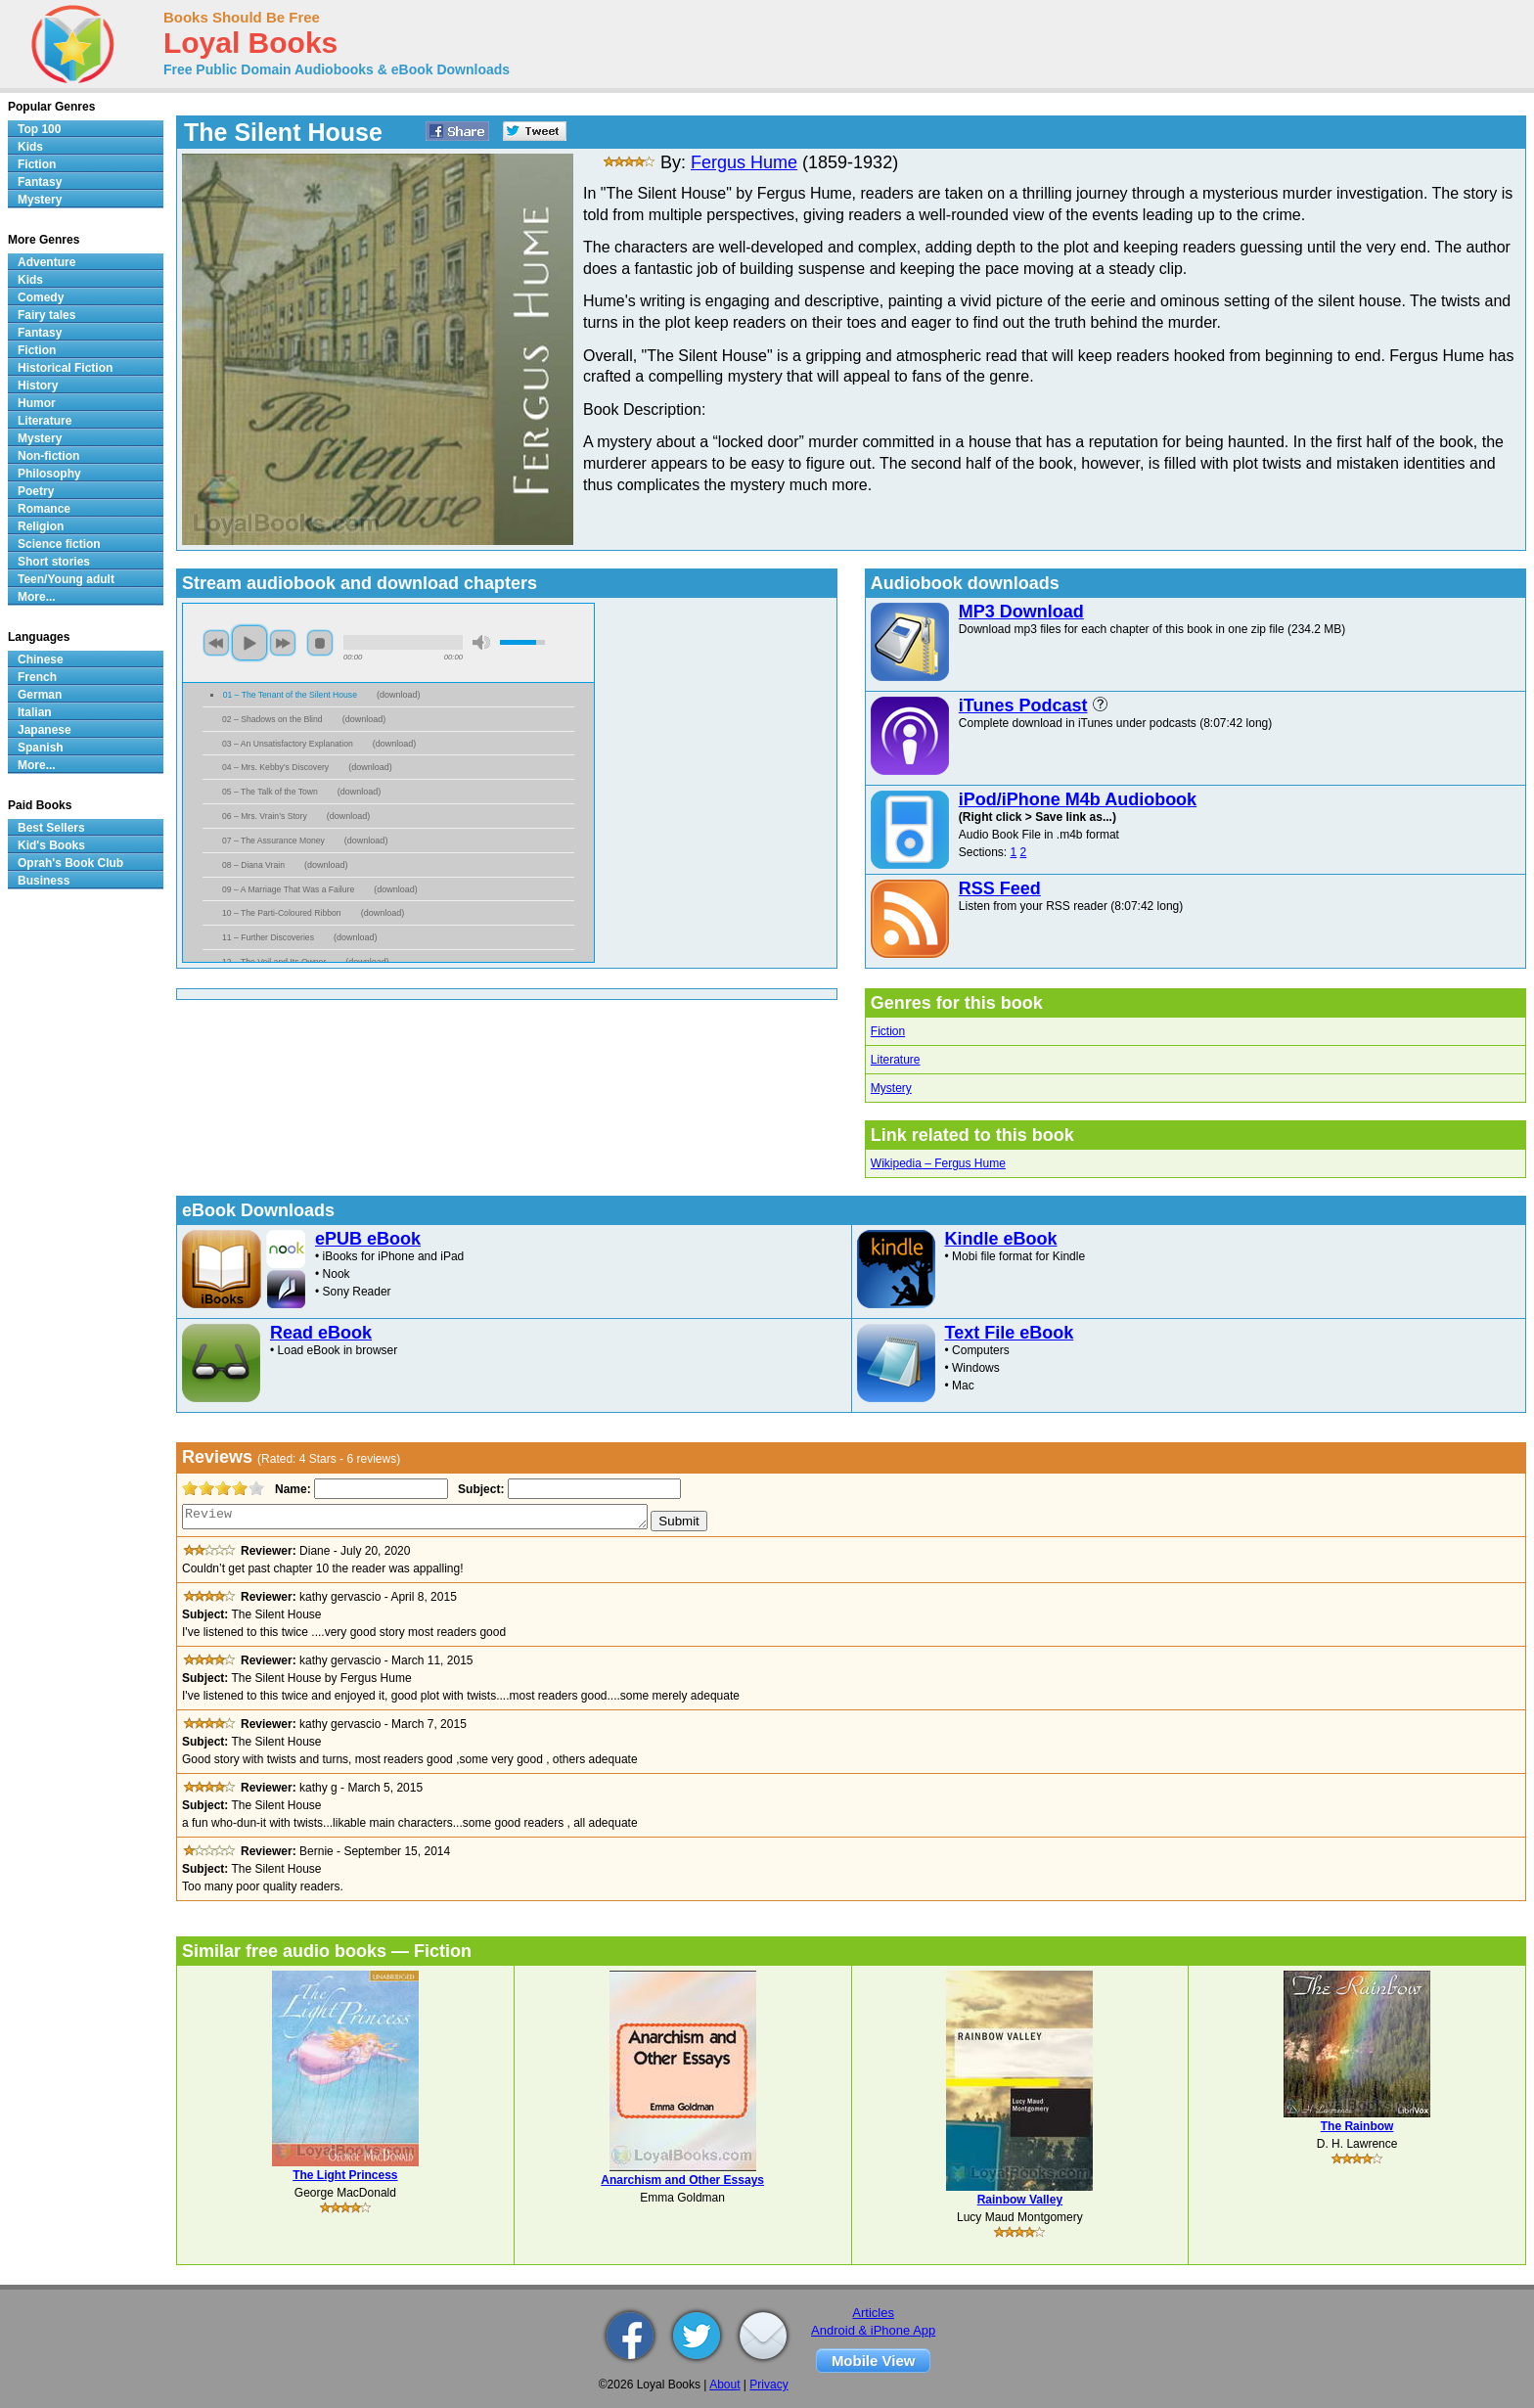 The image size is (1534, 2408). I want to click on Articles, so click(873, 2312).